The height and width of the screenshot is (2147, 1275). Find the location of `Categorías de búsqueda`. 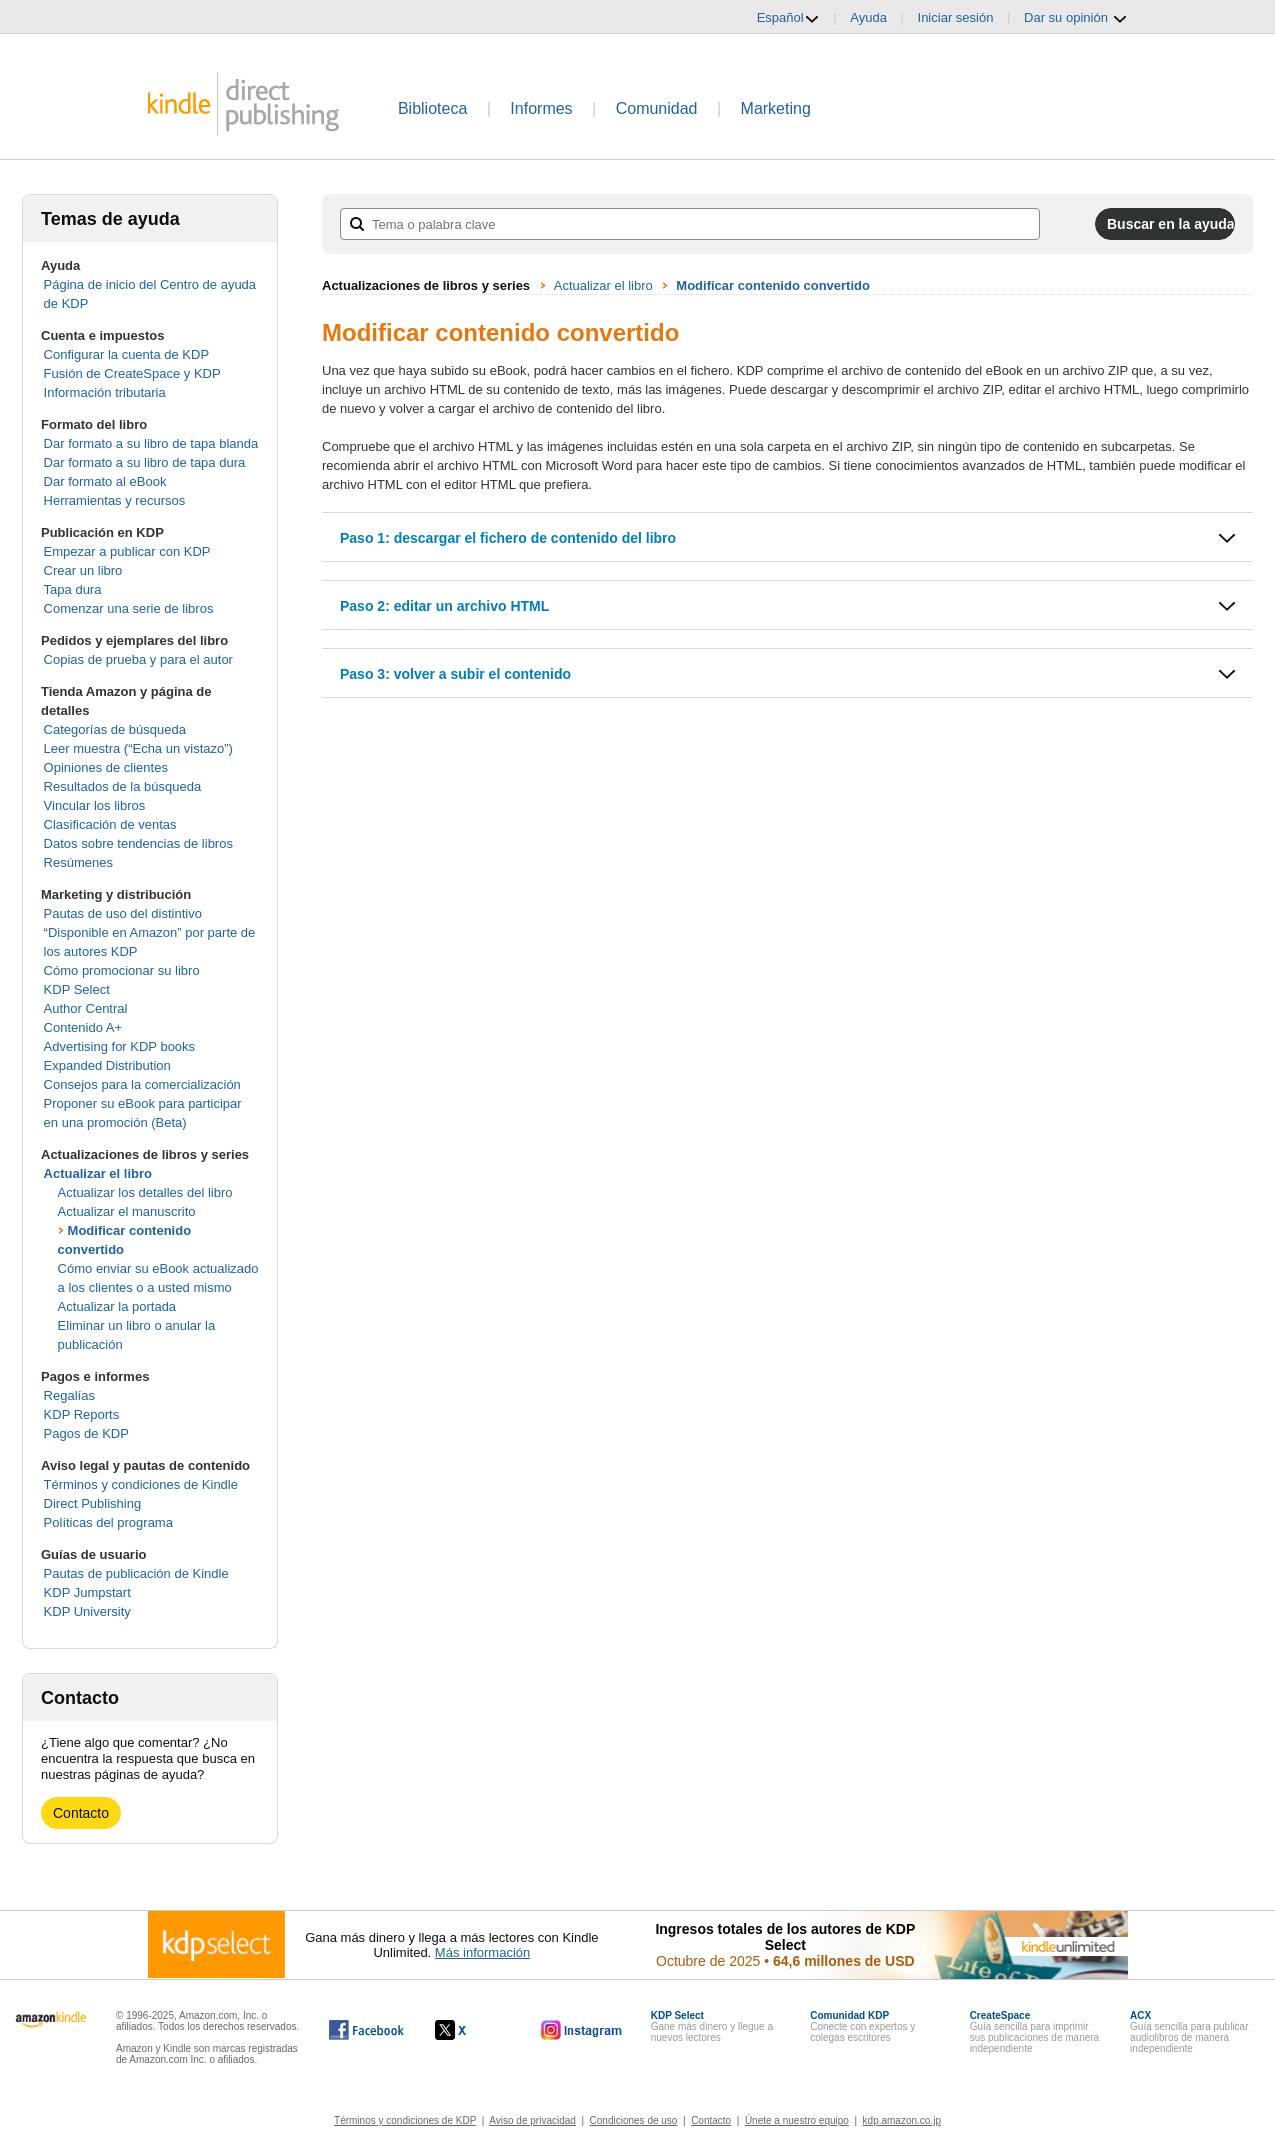

Categorías de búsqueda is located at coordinates (115, 729).